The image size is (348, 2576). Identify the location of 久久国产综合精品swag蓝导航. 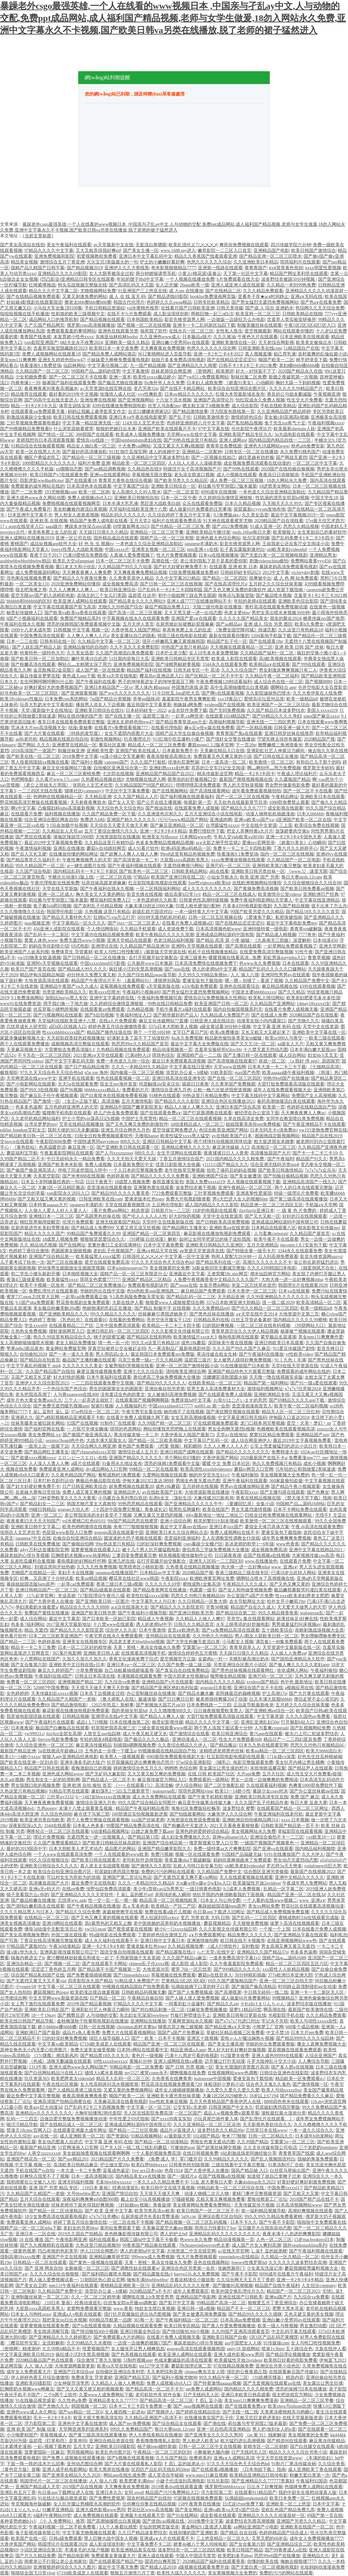
(147, 974).